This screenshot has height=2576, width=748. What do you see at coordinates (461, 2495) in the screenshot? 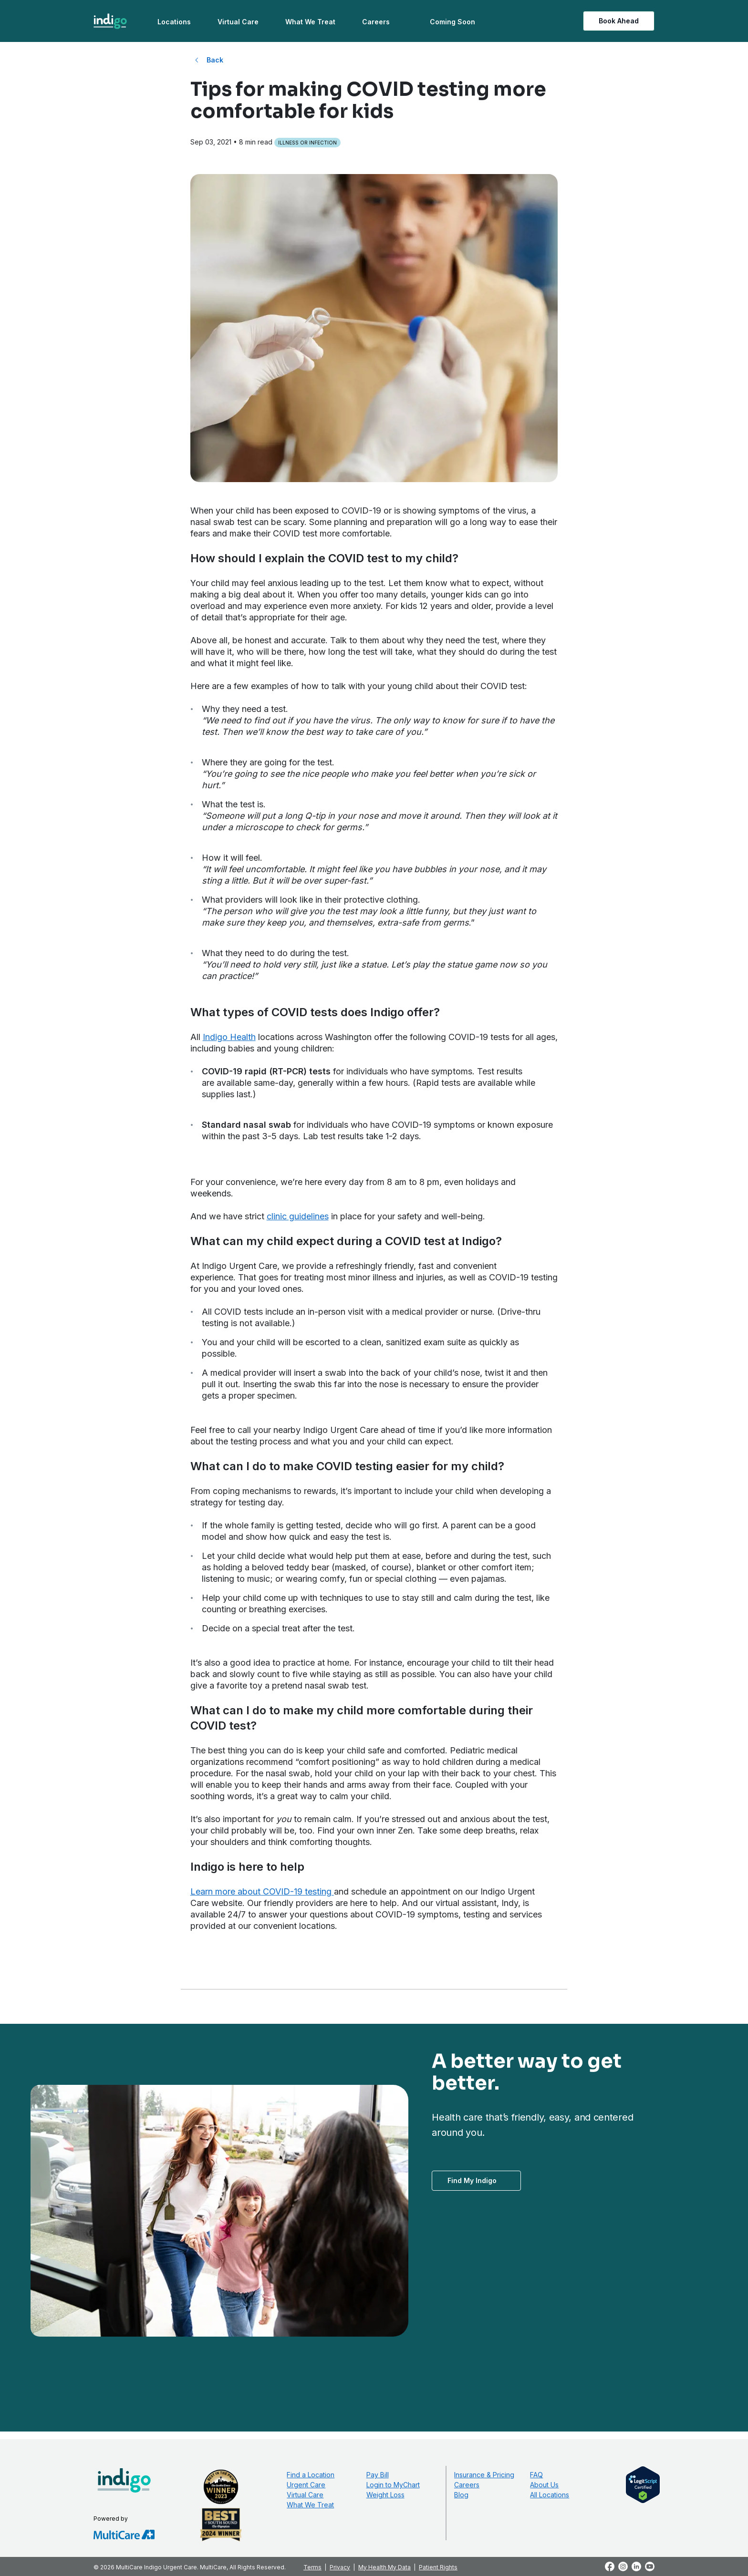
I see `Blog` at bounding box center [461, 2495].